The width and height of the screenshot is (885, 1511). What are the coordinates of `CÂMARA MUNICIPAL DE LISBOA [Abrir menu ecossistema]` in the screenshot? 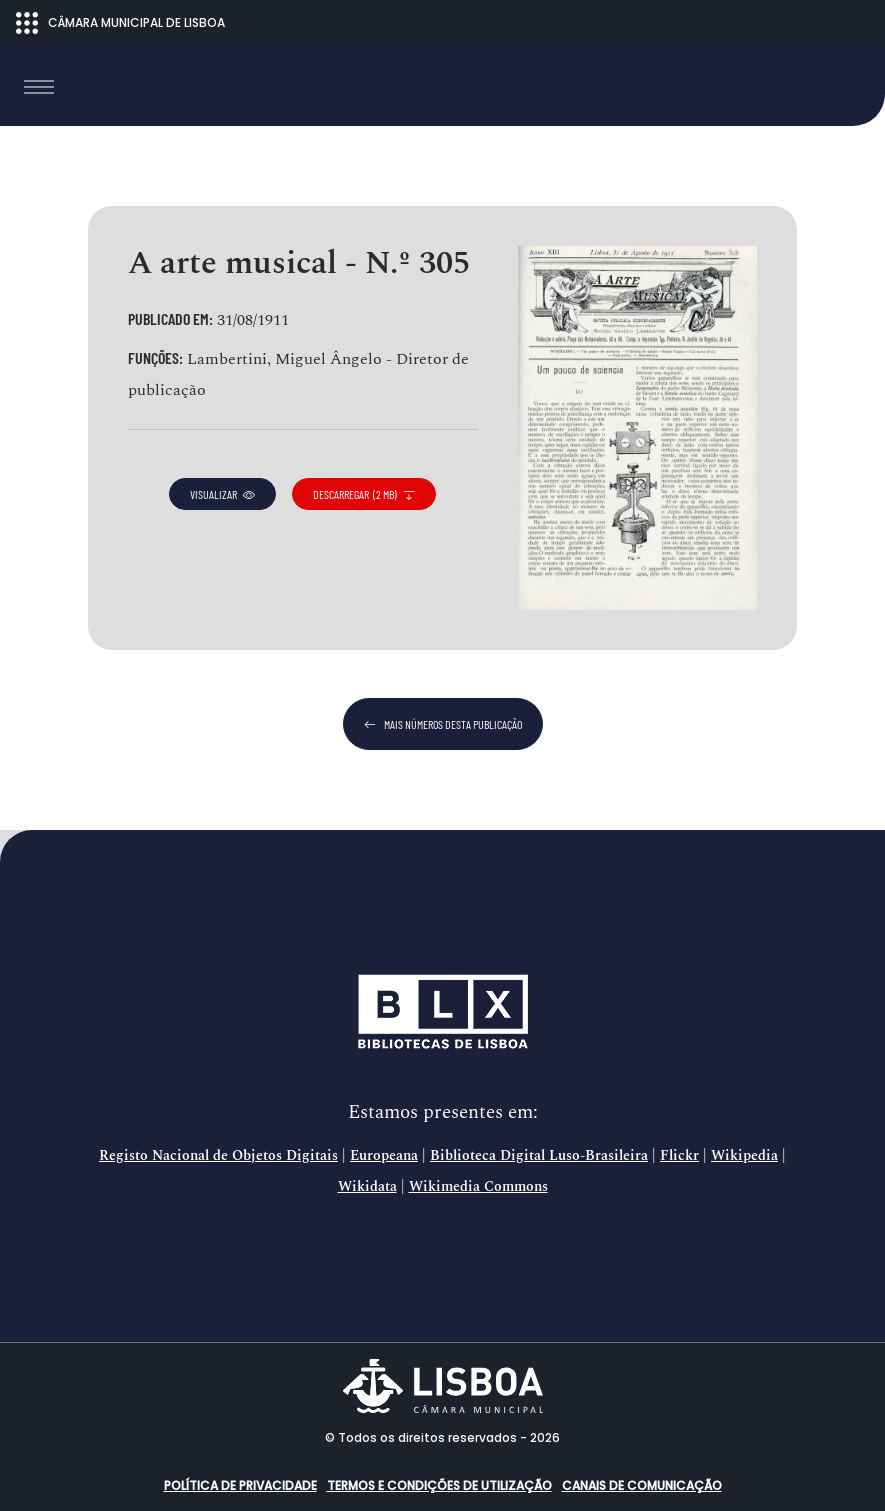 It's located at (120, 23).